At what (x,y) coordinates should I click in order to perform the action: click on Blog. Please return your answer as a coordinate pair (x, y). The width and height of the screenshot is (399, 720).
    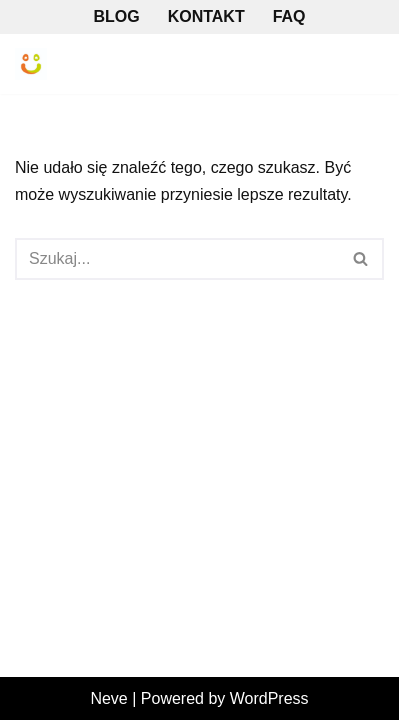
    Looking at the image, I should click on (116, 16).